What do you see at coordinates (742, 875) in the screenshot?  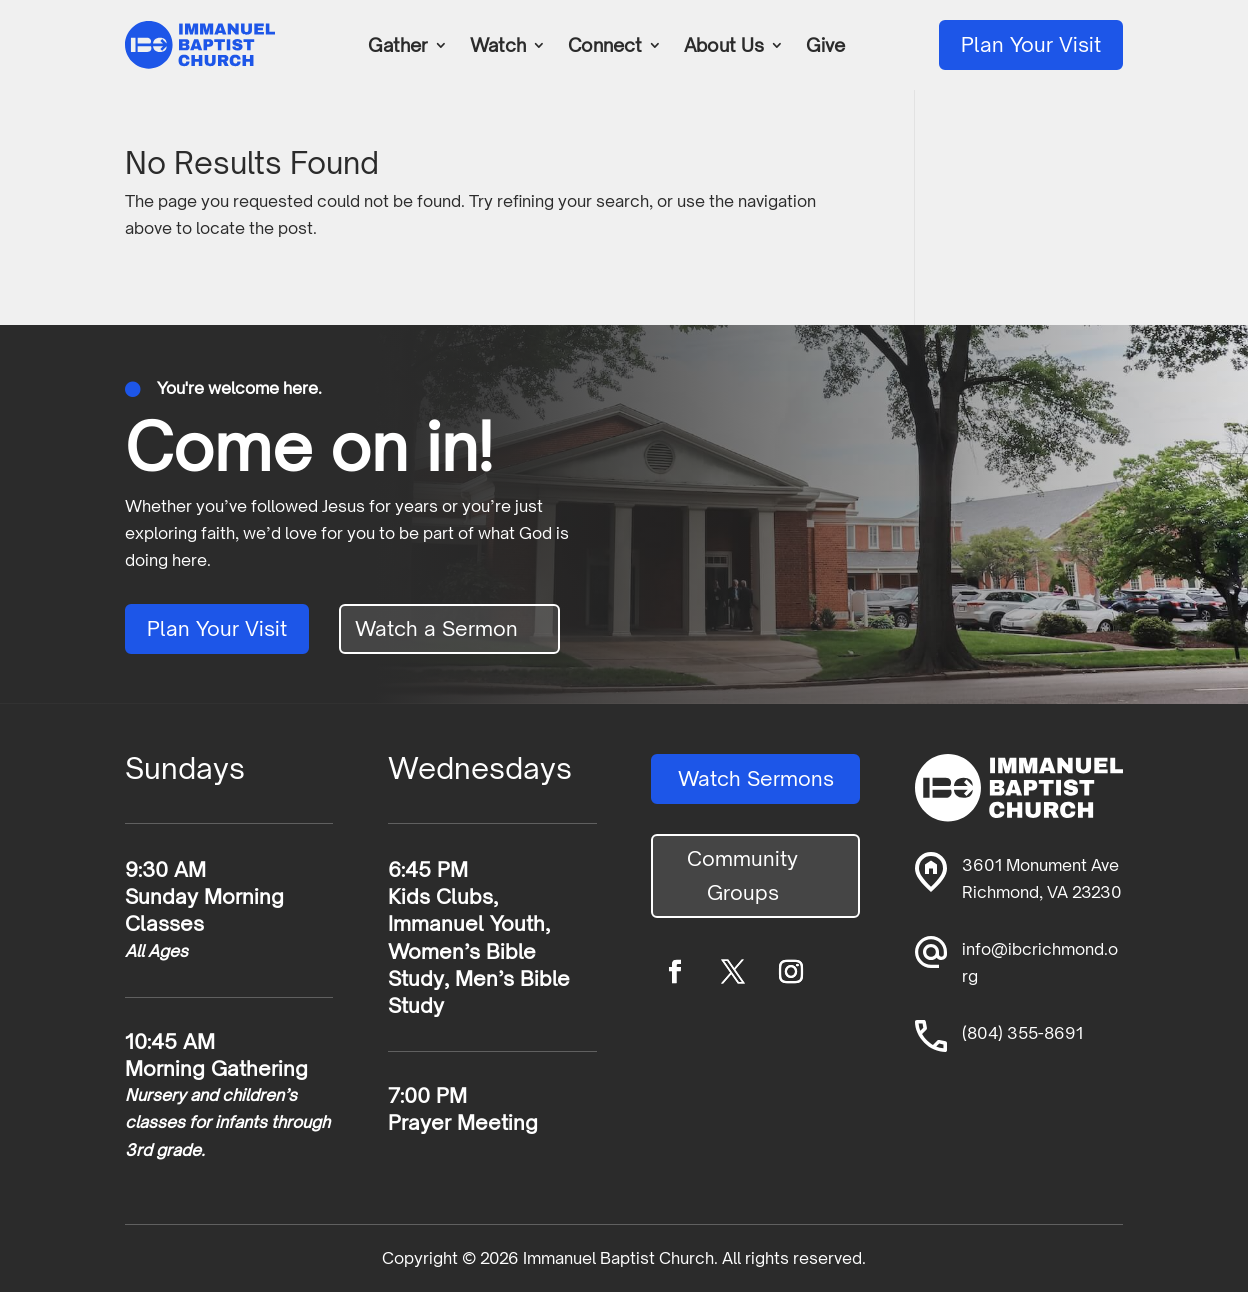 I see `Community Groups` at bounding box center [742, 875].